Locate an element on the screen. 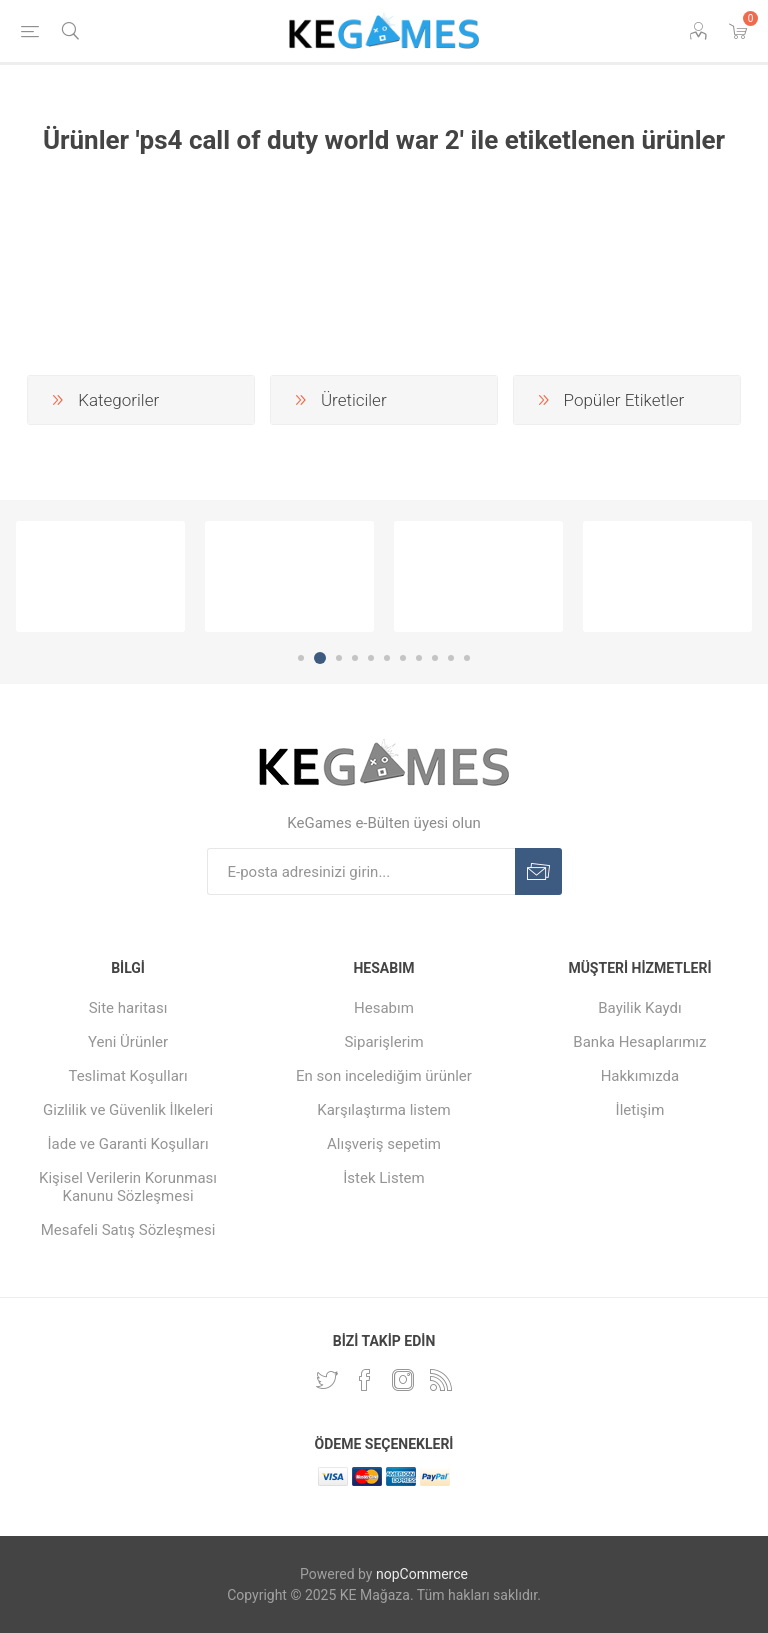  İstek Listem is located at coordinates (384, 1178).